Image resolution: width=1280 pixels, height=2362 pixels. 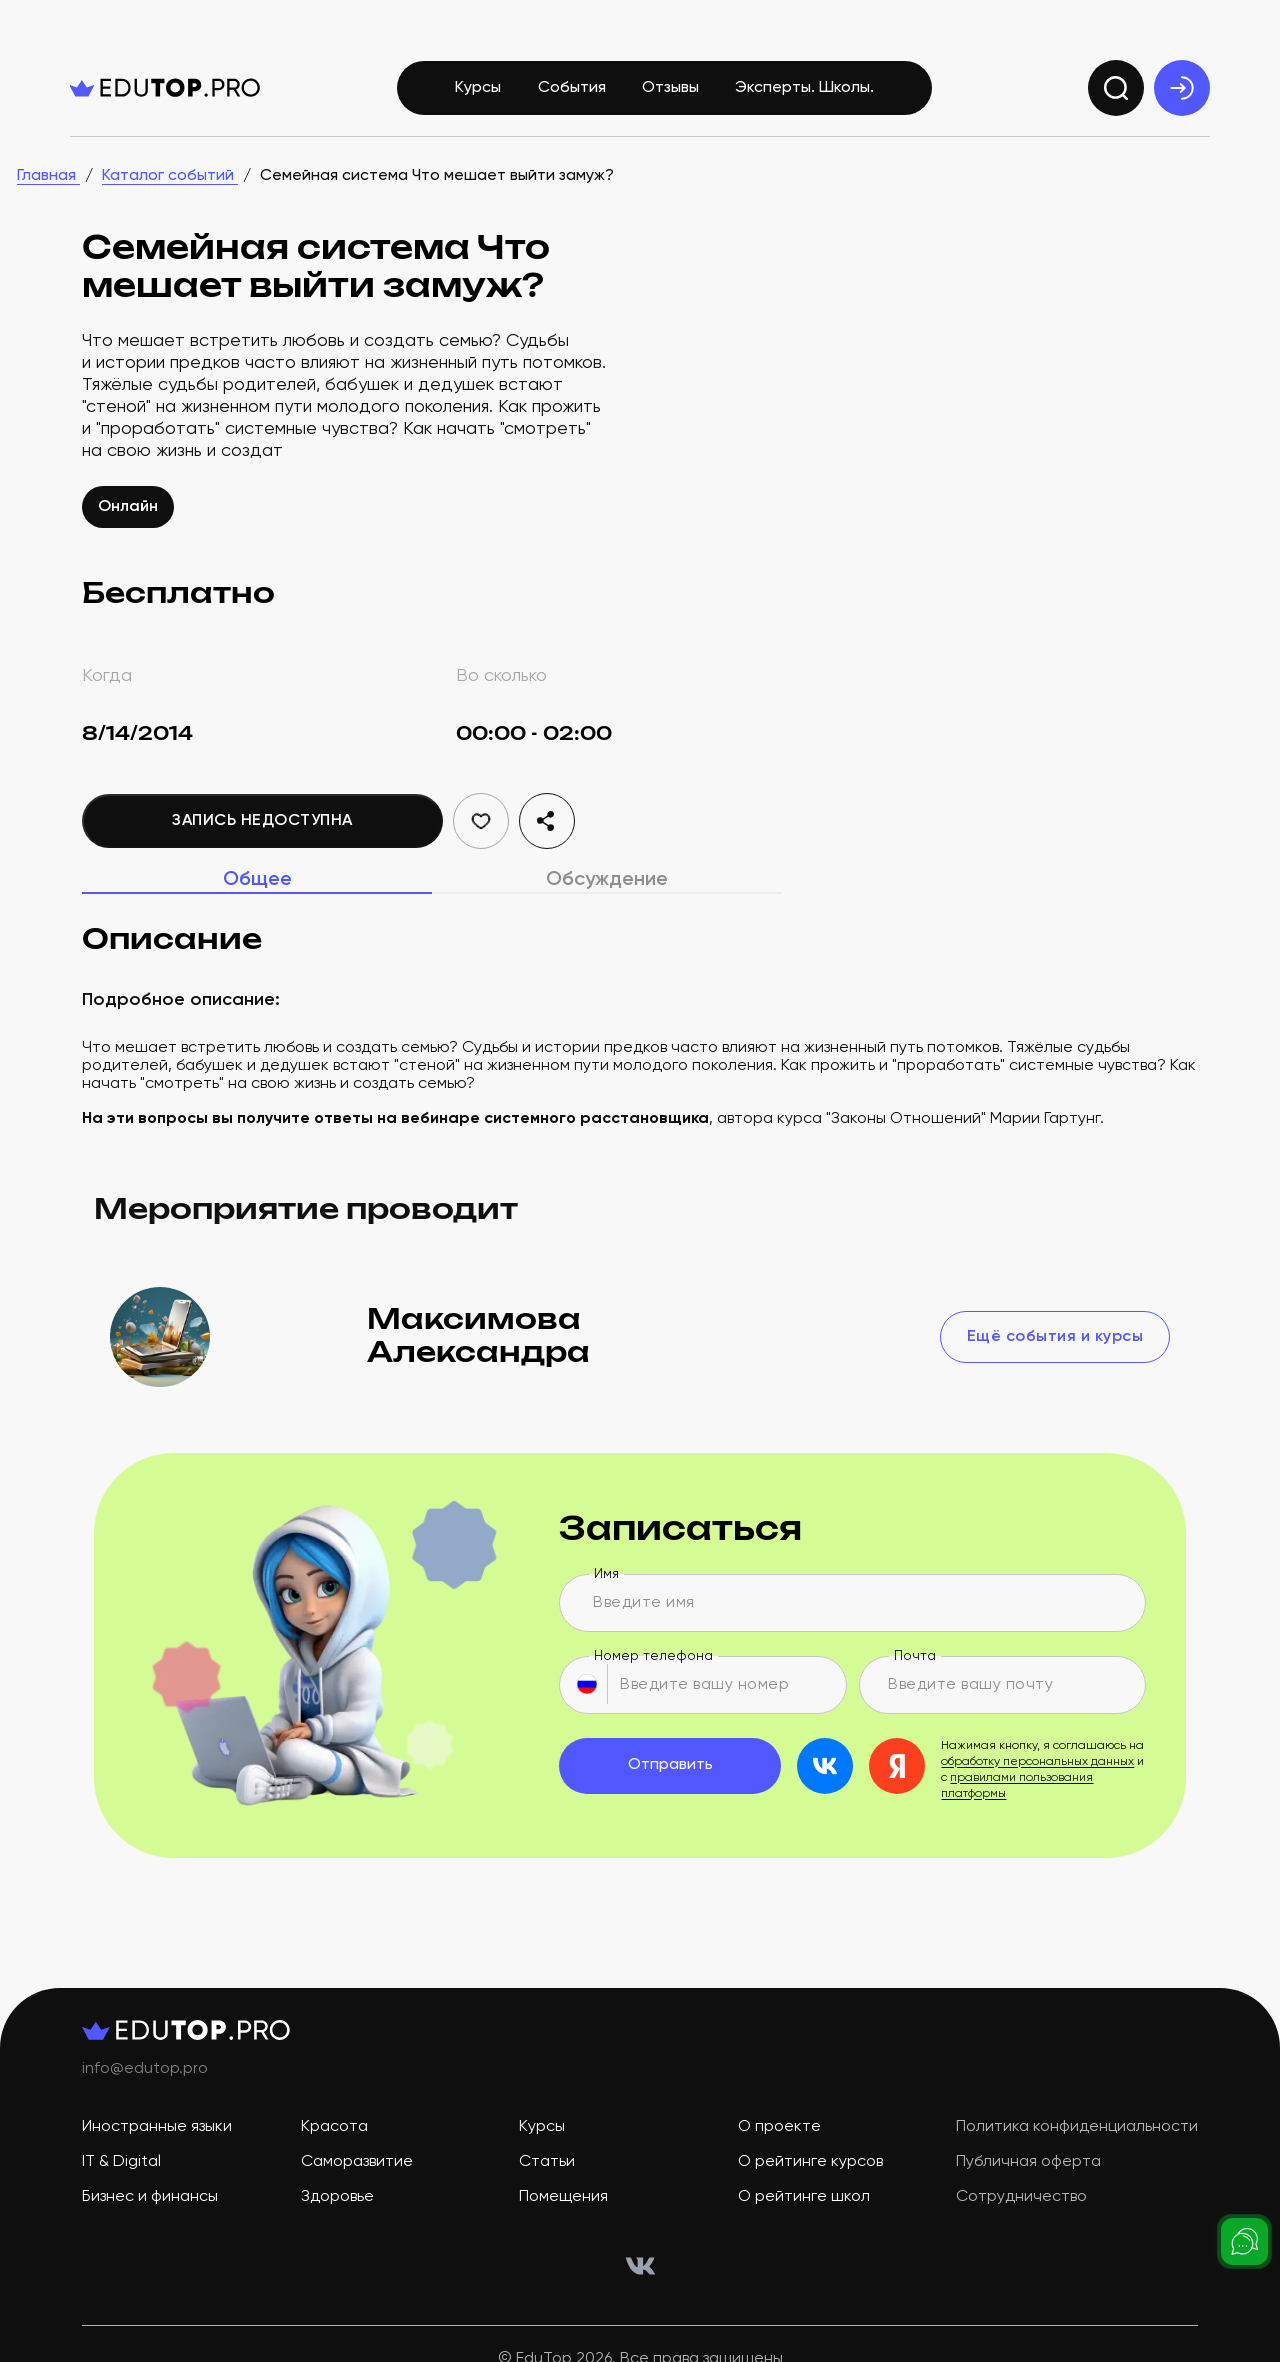 What do you see at coordinates (1021, 2197) in the screenshot?
I see `Сотрудничество` at bounding box center [1021, 2197].